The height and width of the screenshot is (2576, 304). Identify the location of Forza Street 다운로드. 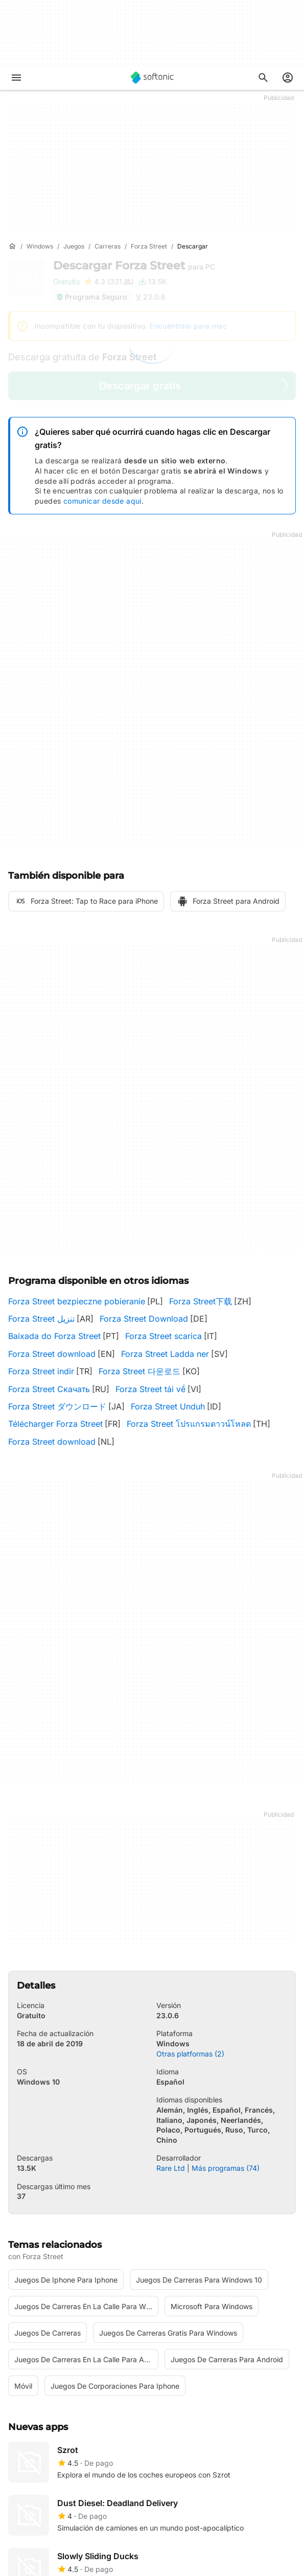
(139, 1371).